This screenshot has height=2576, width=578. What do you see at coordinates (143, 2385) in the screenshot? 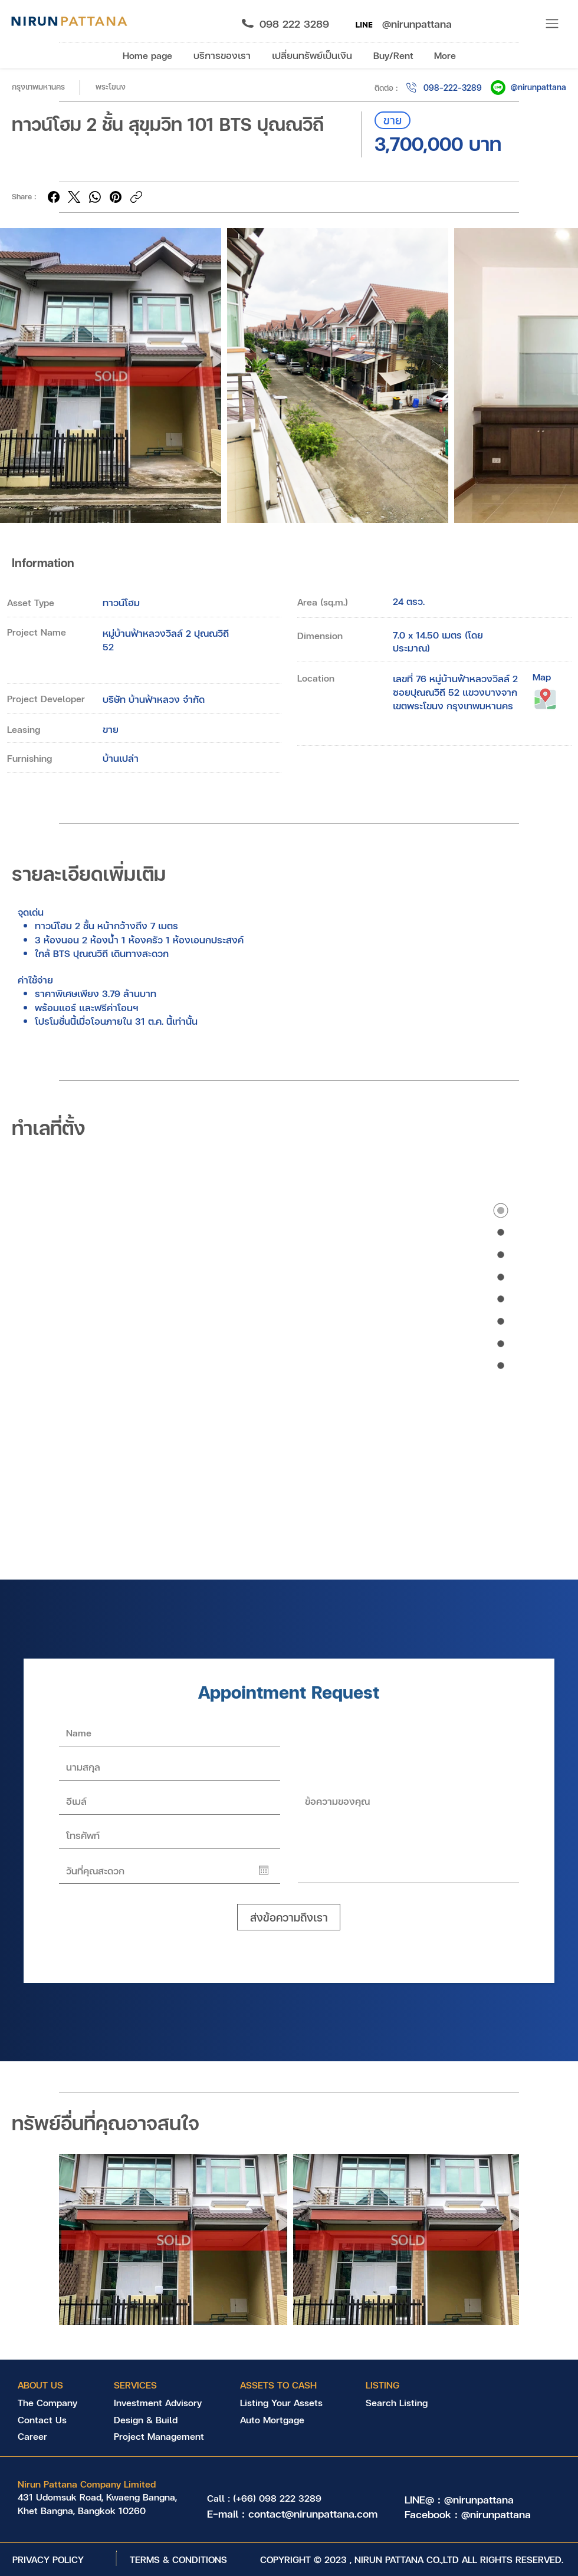
I see `[SERVICES]` at bounding box center [143, 2385].